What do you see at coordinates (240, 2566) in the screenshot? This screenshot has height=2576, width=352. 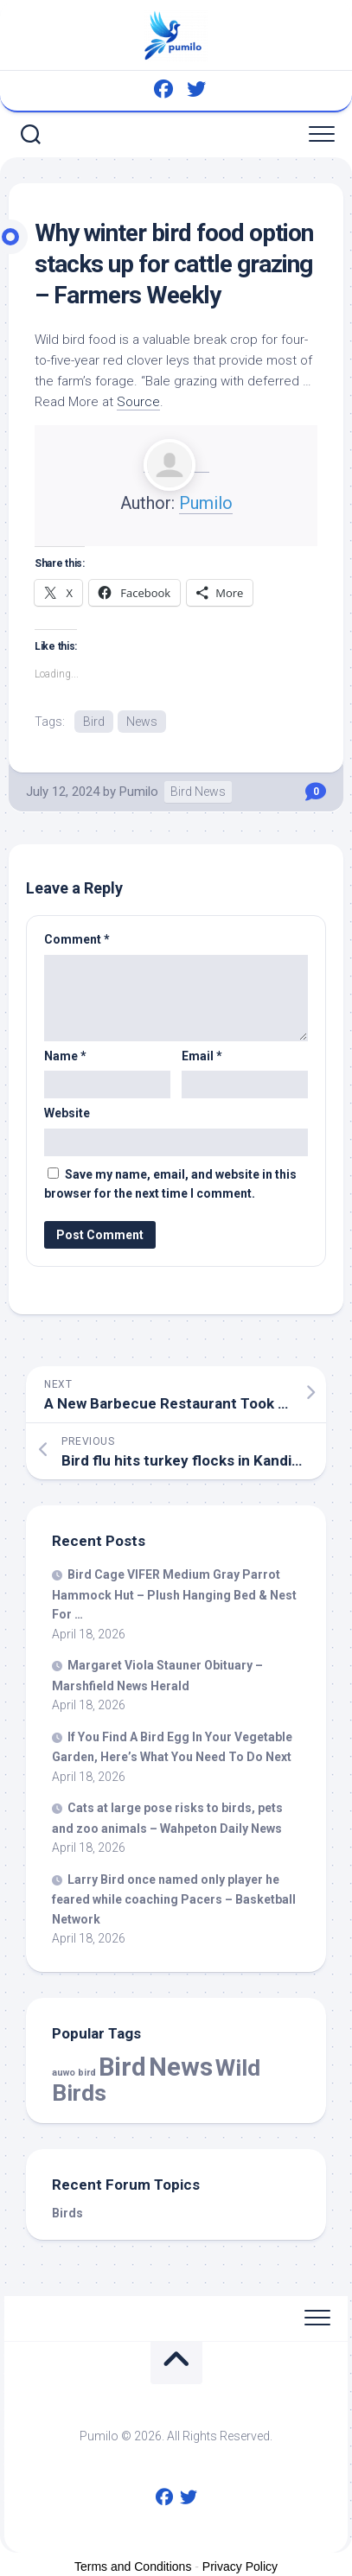 I see `Privacy Policy` at bounding box center [240, 2566].